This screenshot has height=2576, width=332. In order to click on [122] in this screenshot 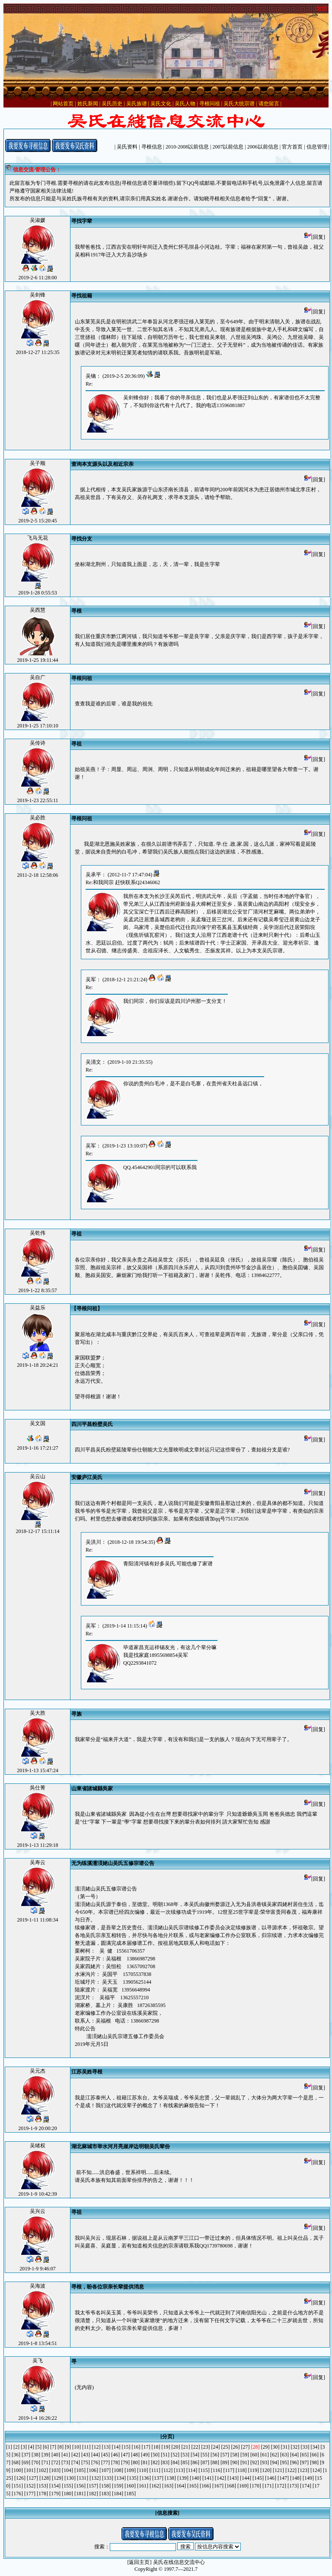, I will do `click(291, 2470)`.